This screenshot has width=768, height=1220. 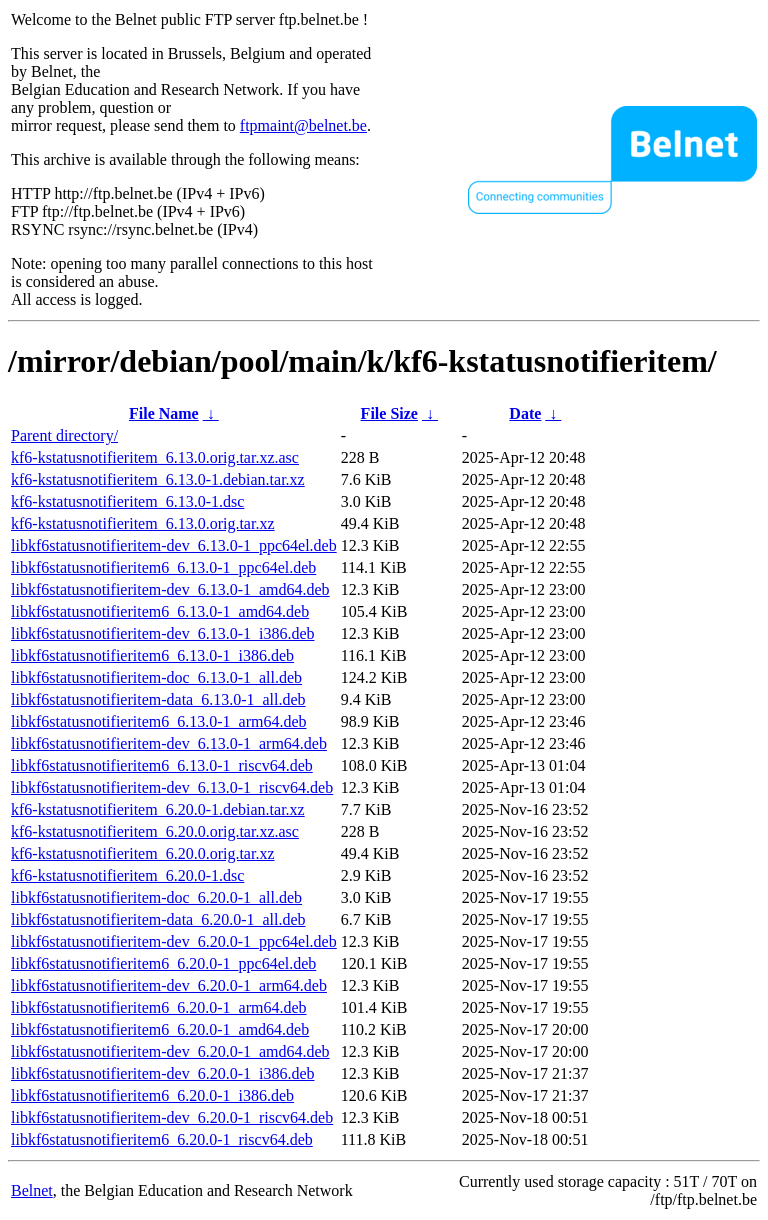 I want to click on kf6-kstatusnotifieritem_6.13.0-1.dsc, so click(x=127, y=501).